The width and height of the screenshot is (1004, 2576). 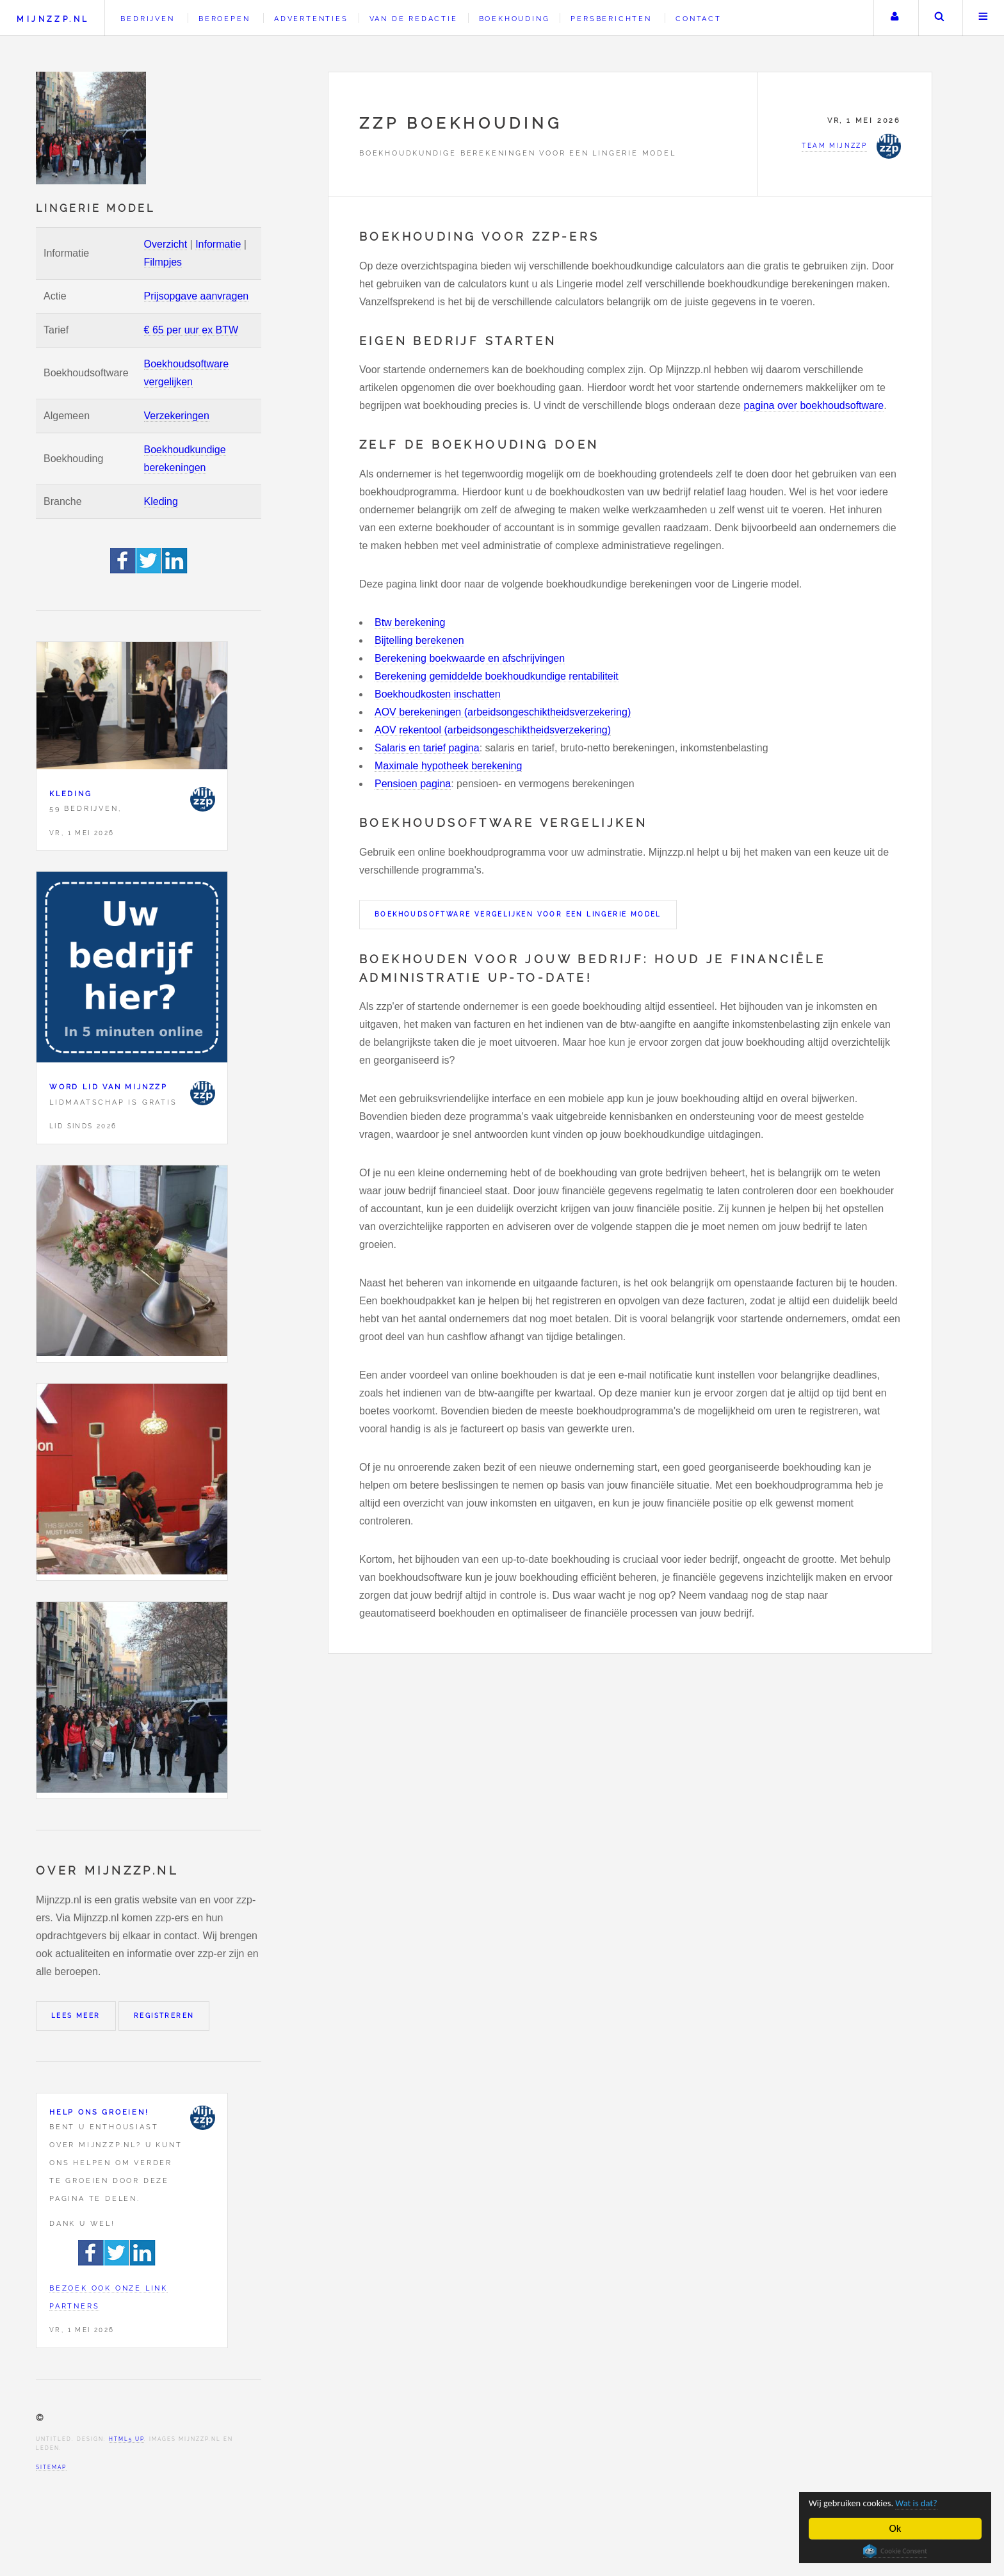 I want to click on Btw berekening, so click(x=410, y=622).